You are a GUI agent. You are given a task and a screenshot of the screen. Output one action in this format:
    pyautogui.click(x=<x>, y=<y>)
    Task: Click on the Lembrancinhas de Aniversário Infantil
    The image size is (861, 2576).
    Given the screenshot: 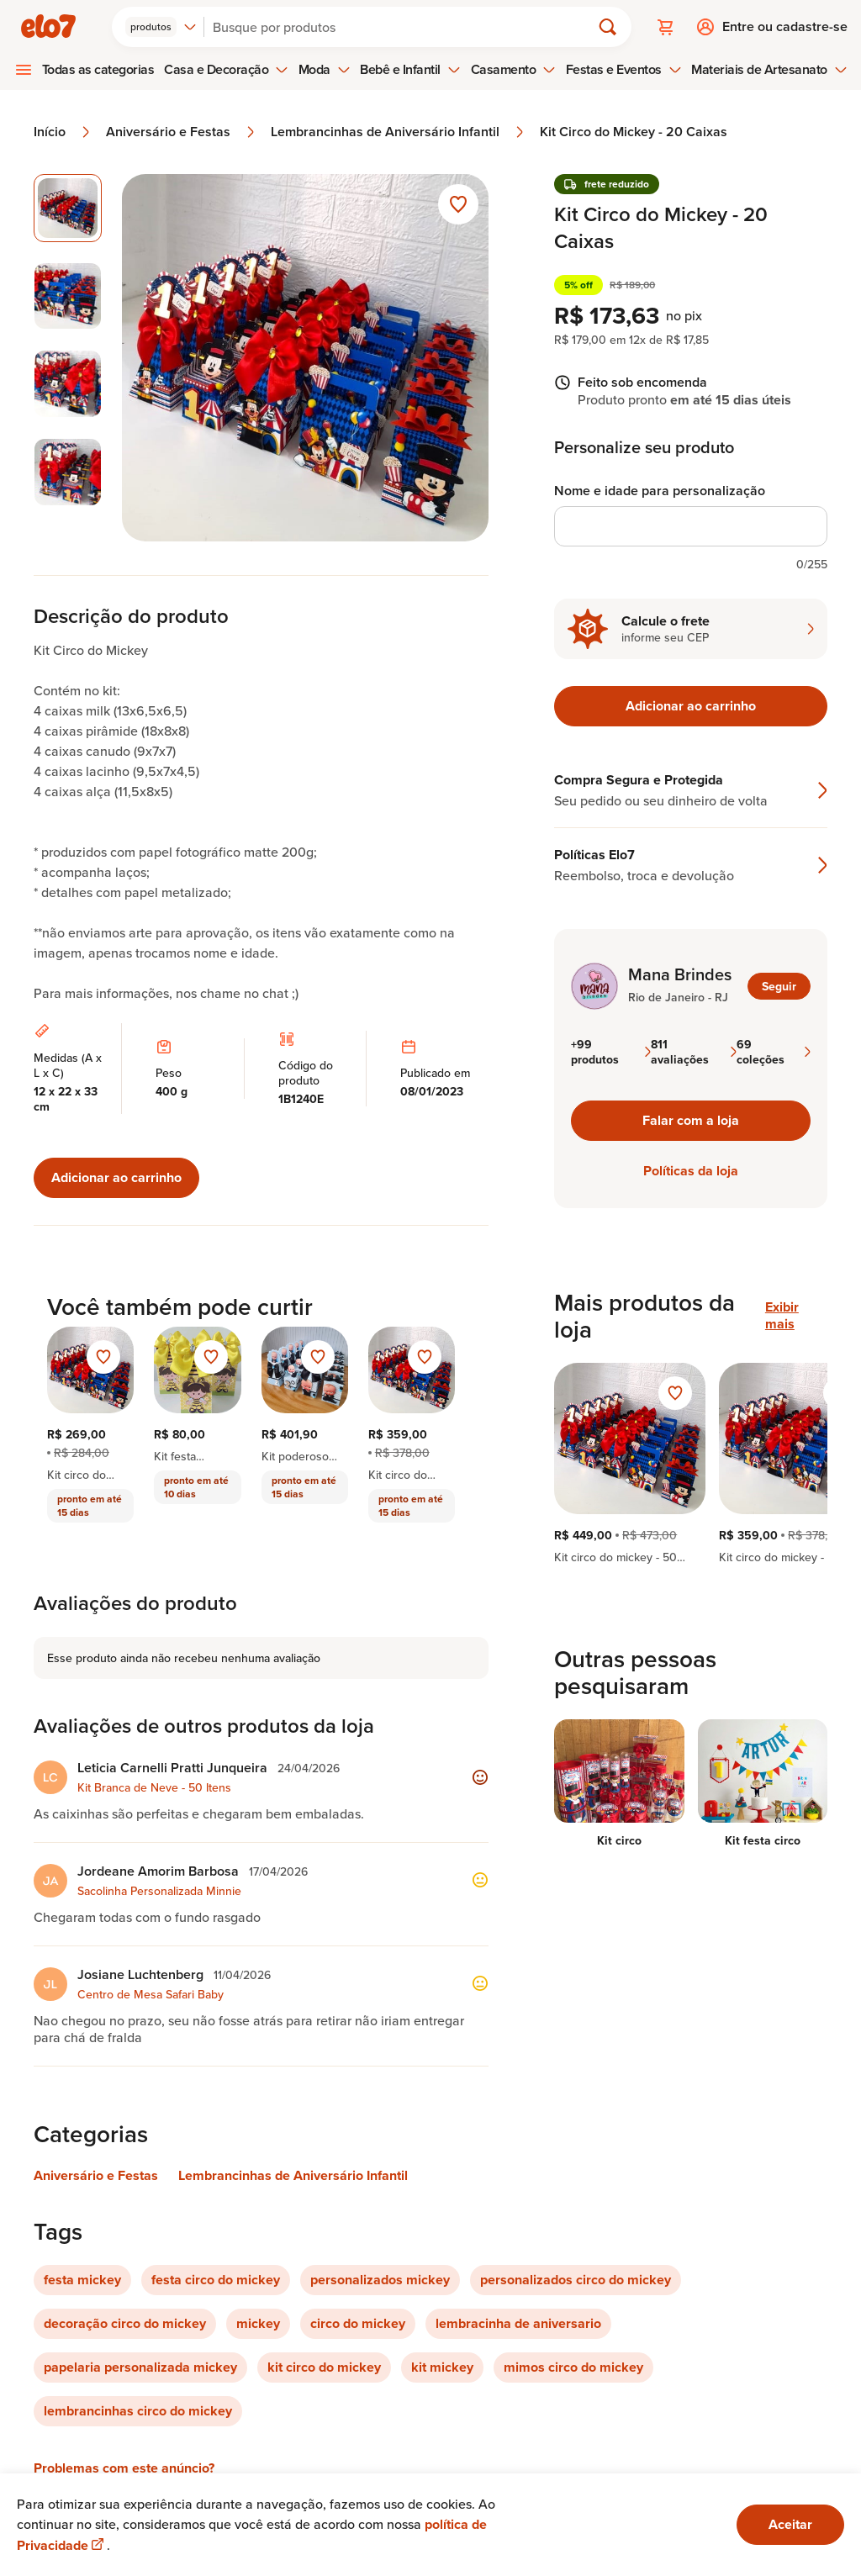 What is the action you would take?
    pyautogui.click(x=398, y=132)
    